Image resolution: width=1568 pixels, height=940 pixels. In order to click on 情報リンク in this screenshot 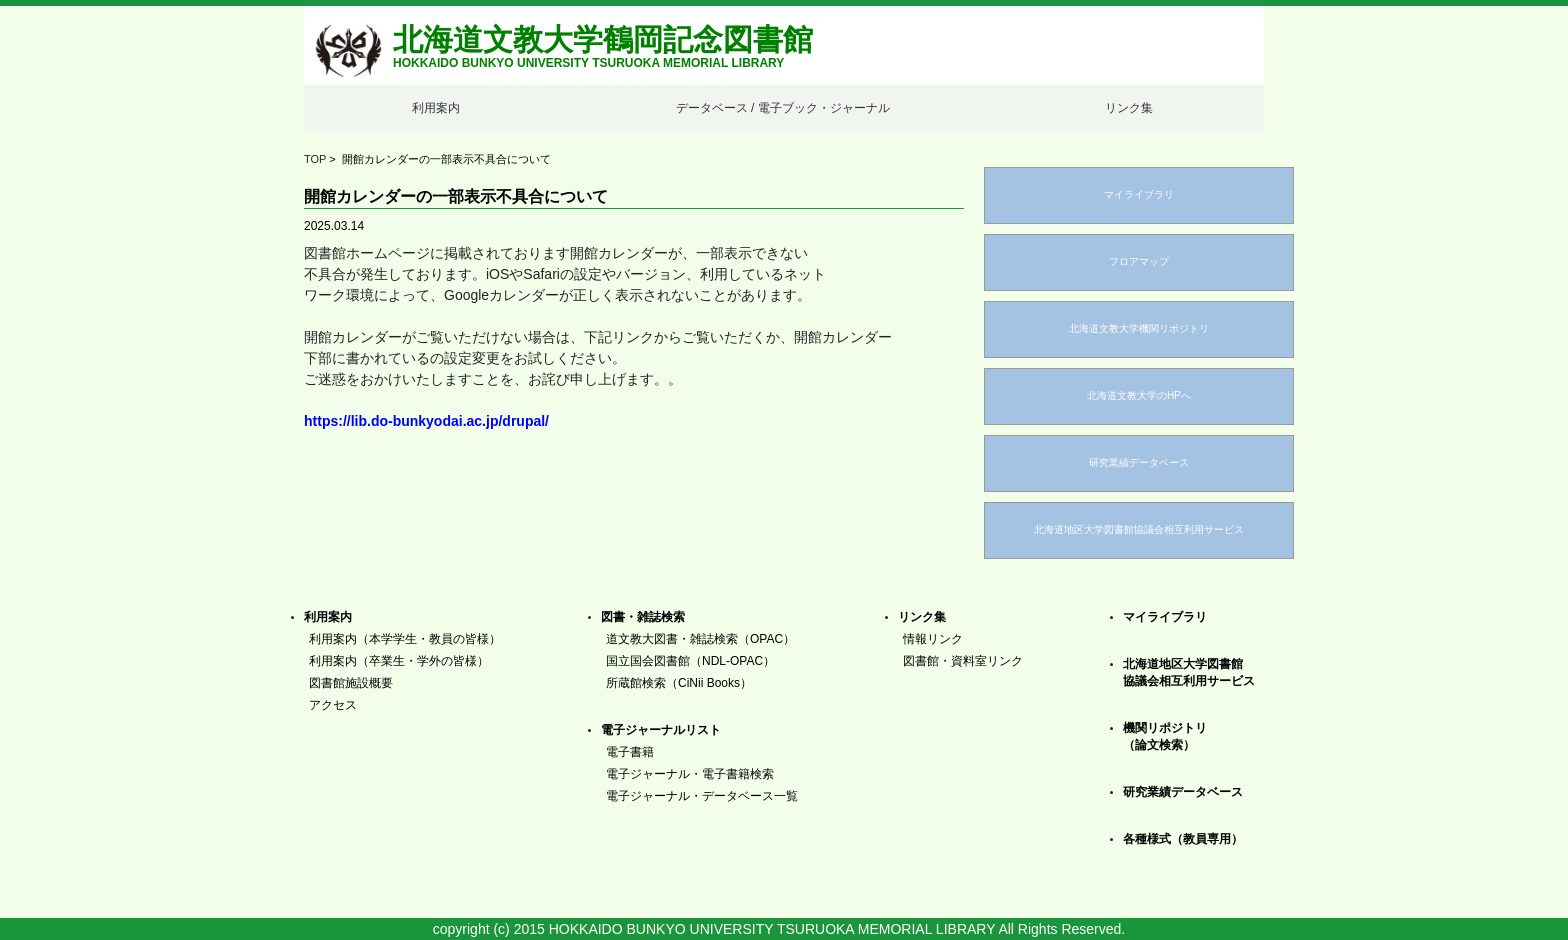, I will do `click(933, 639)`.